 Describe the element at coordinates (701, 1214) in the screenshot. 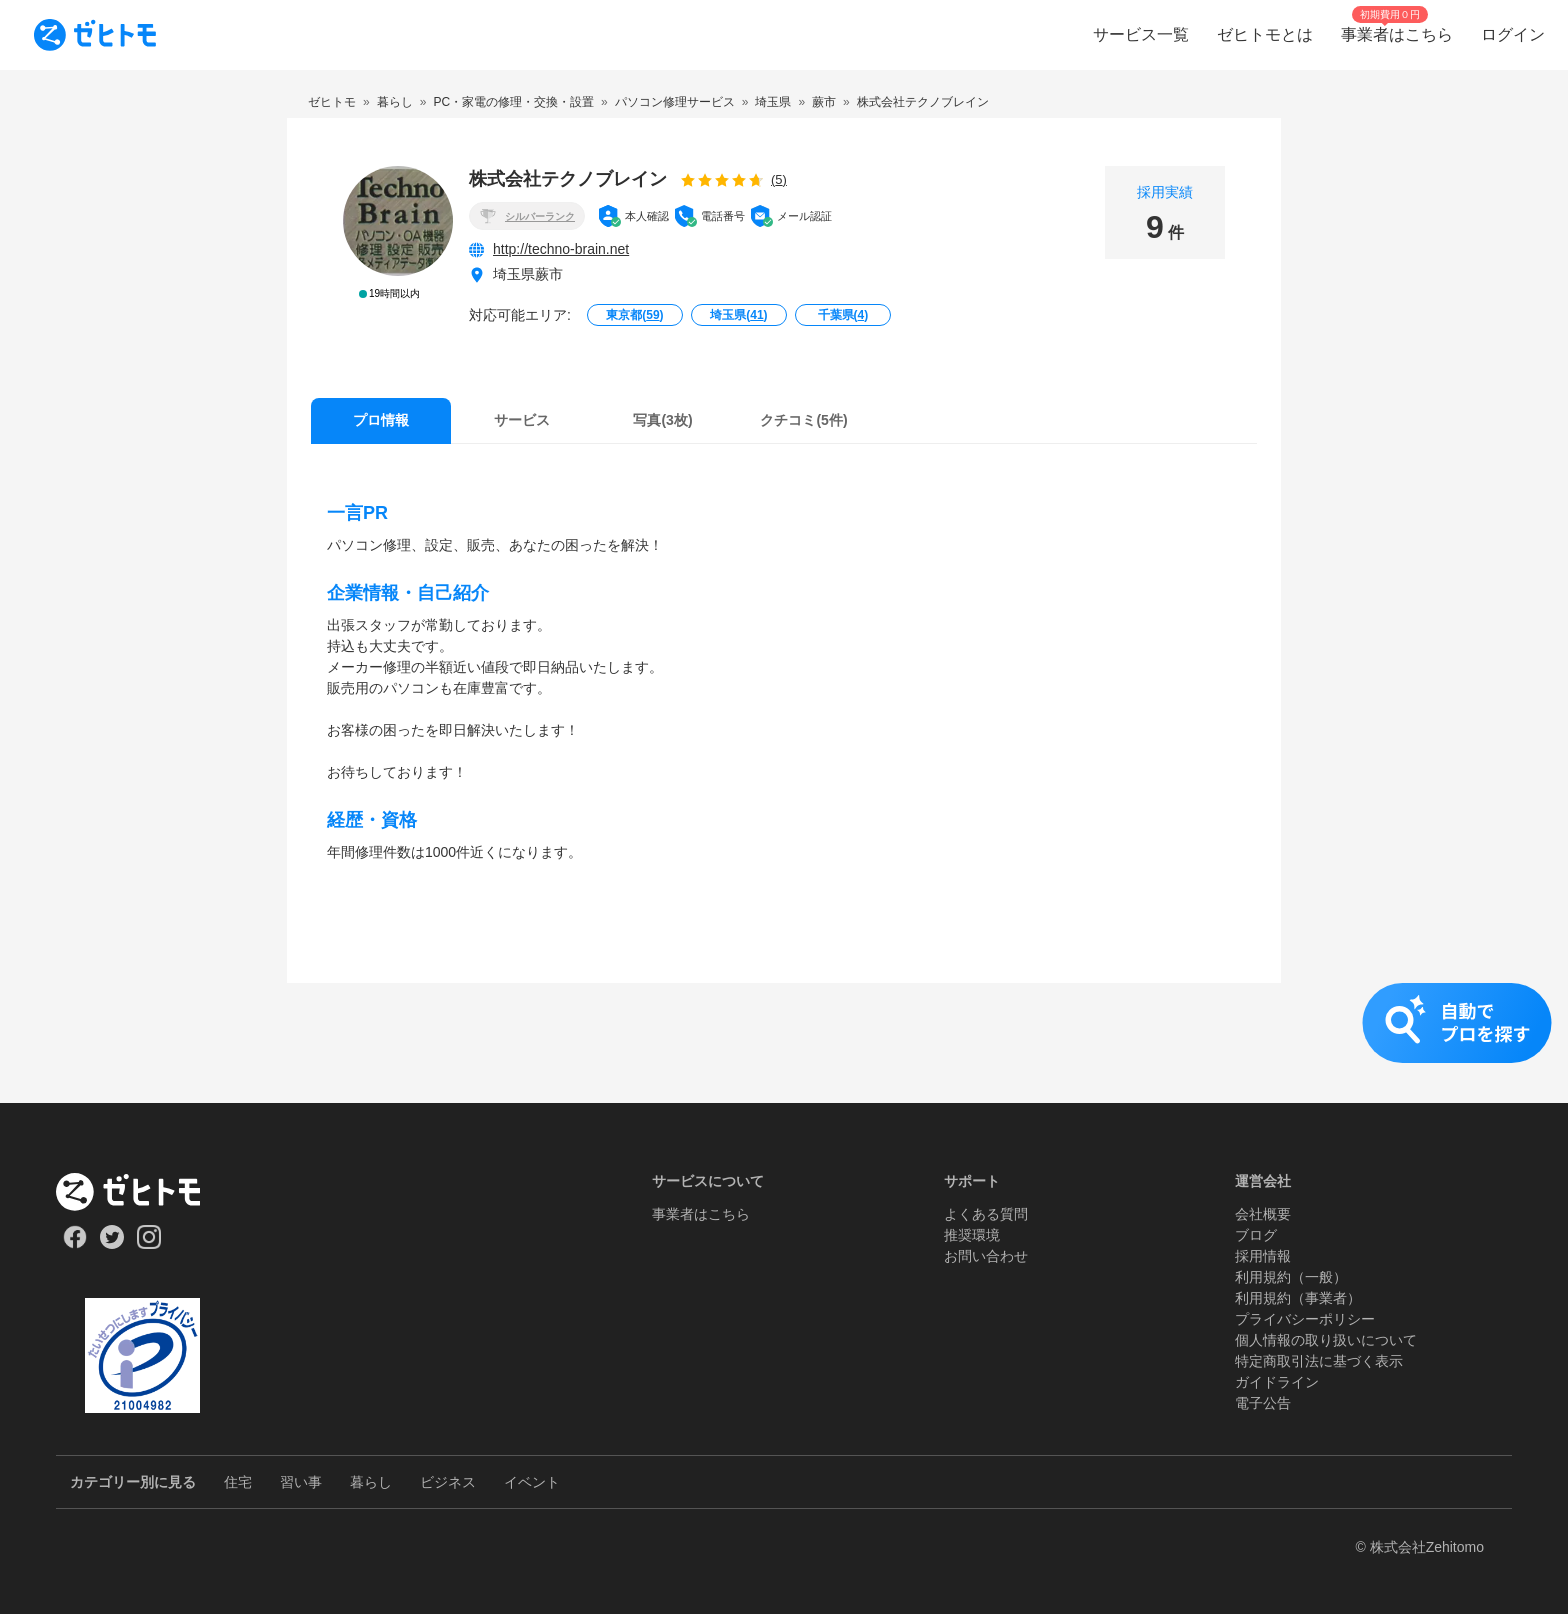

I see `事業者はこちら` at that location.